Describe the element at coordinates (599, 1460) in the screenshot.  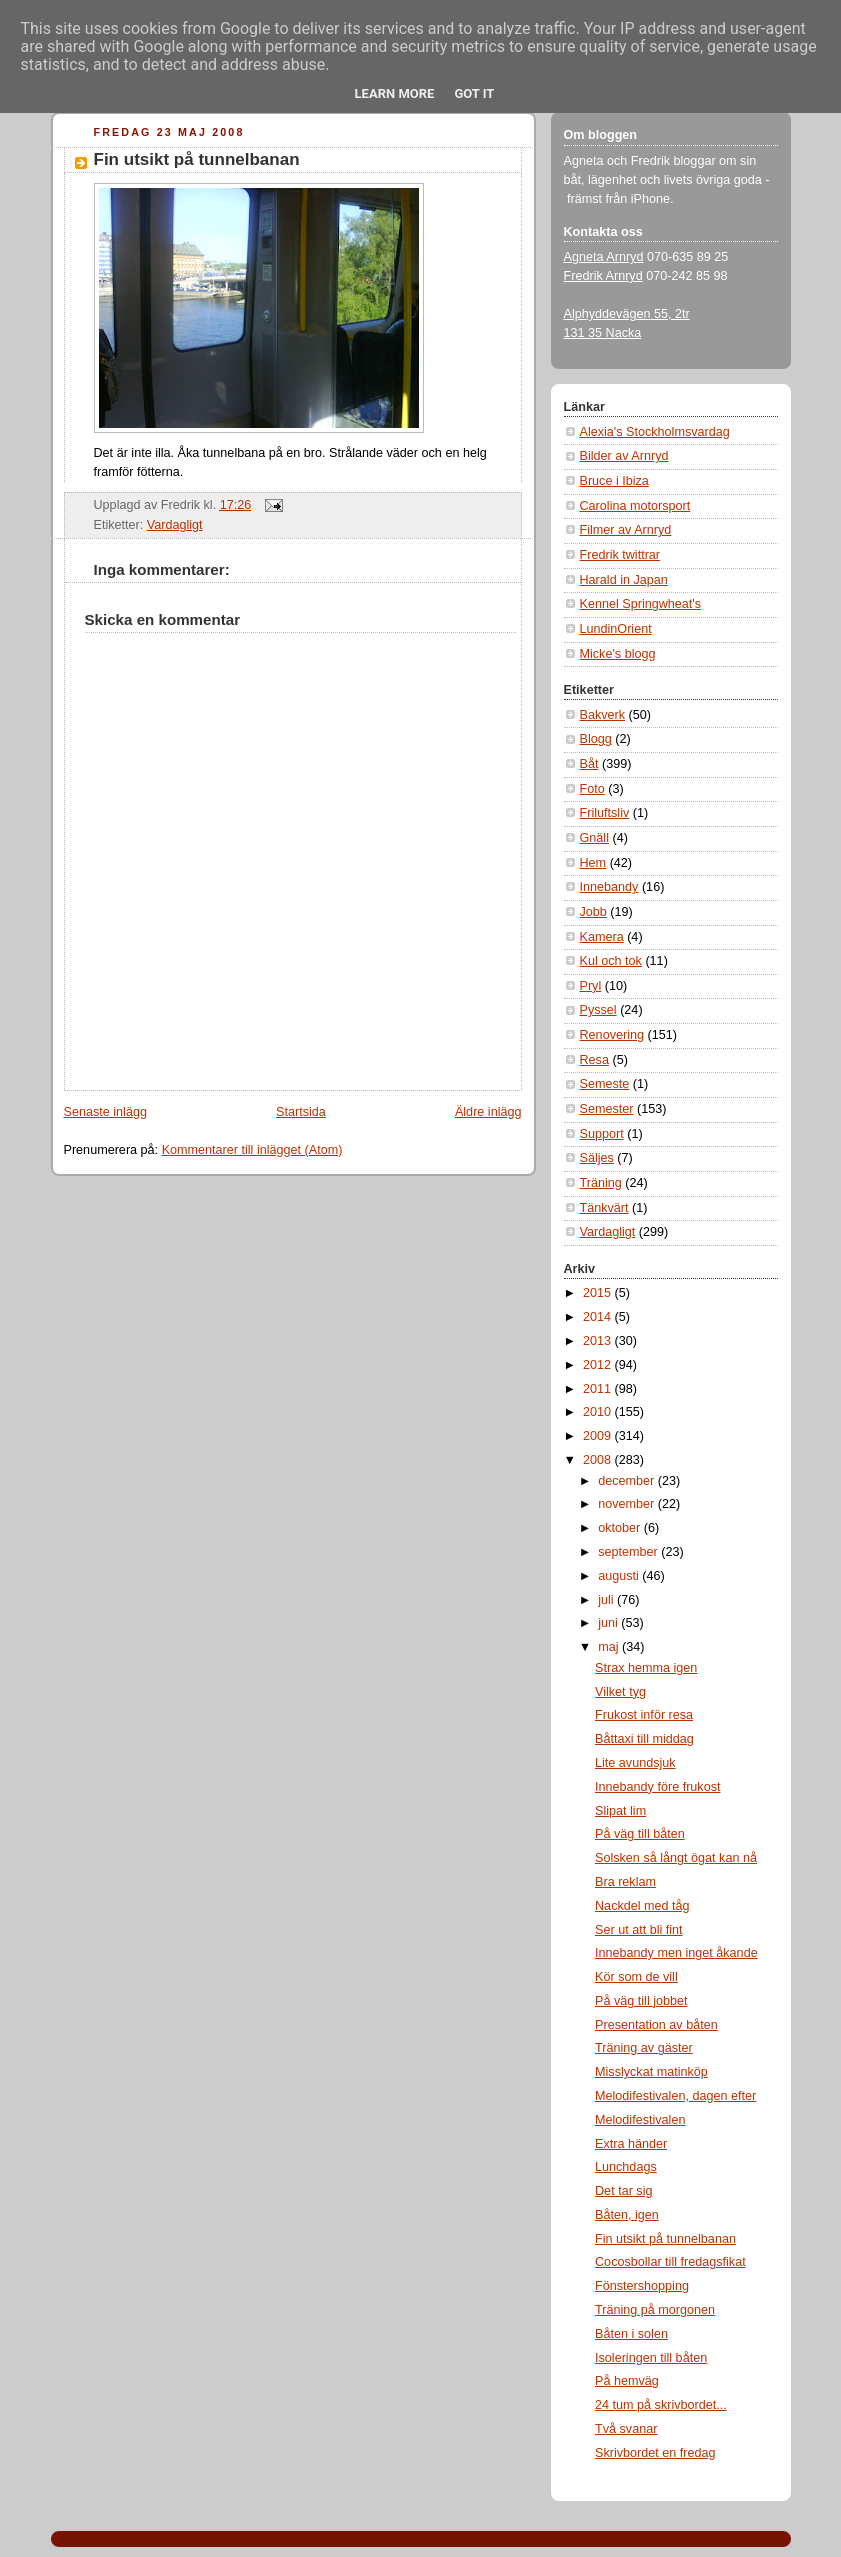
I see `2008` at that location.